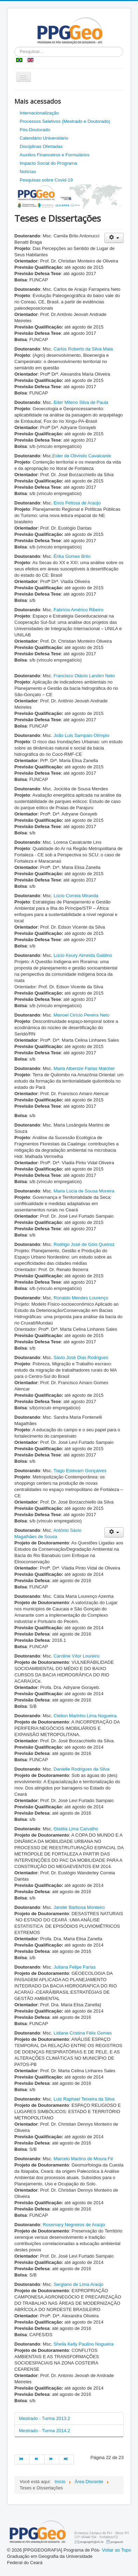 The height and width of the screenshot is (2576, 138). Describe the element at coordinates (83, 955) in the screenshot. I see `Lúcio Keury Almeida Galdino` at that location.